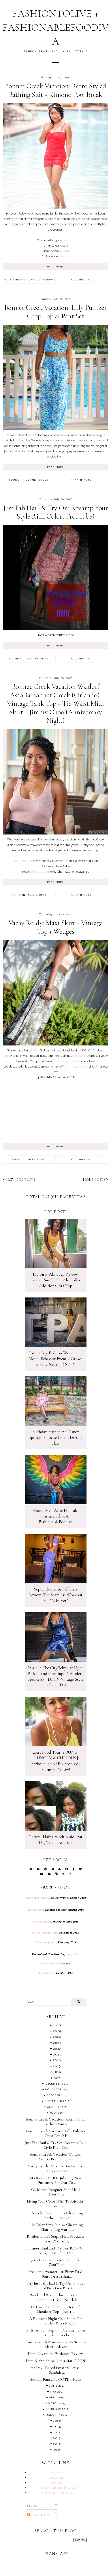 Image resolution: width=111 pixels, height=2576 pixels. Describe the element at coordinates (57, 2397) in the screenshot. I see `April 2017` at that location.